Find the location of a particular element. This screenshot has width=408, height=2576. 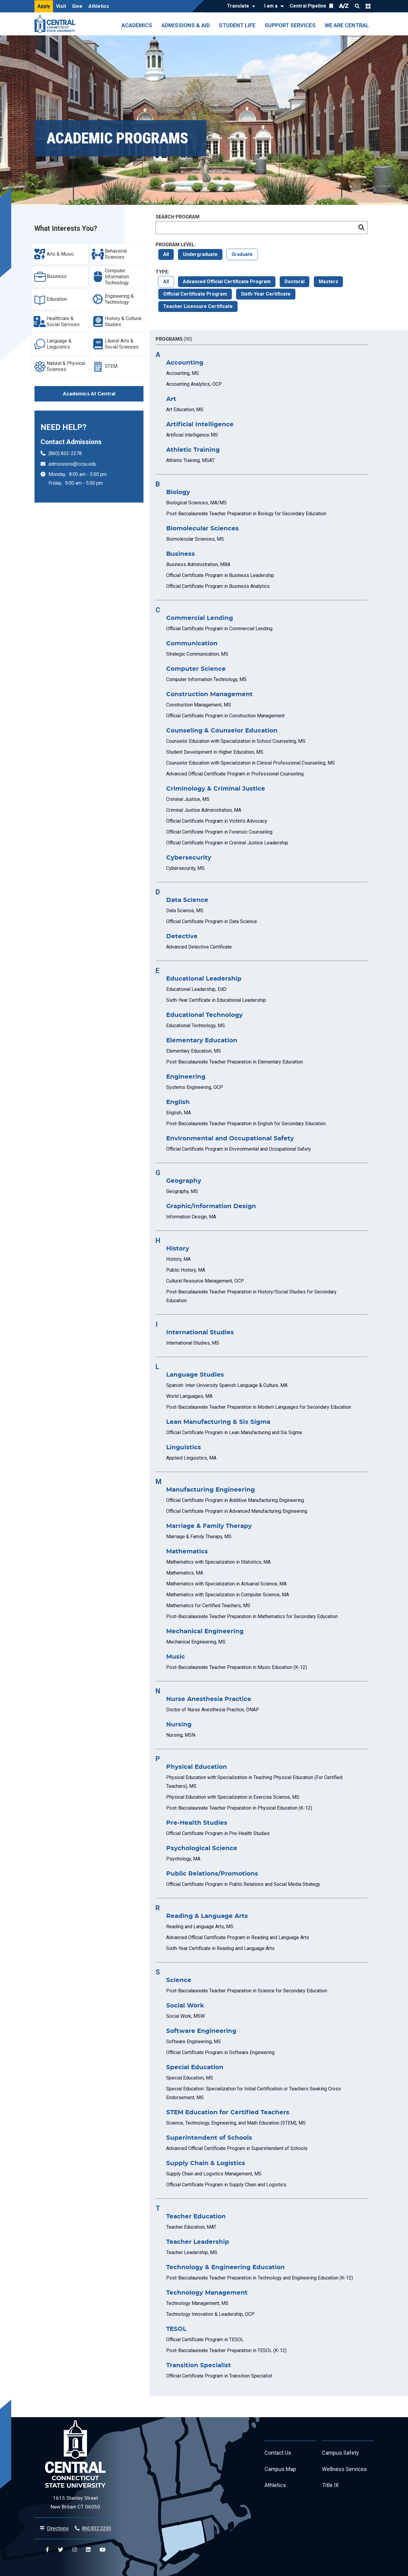

English, MA is located at coordinates (178, 1113).